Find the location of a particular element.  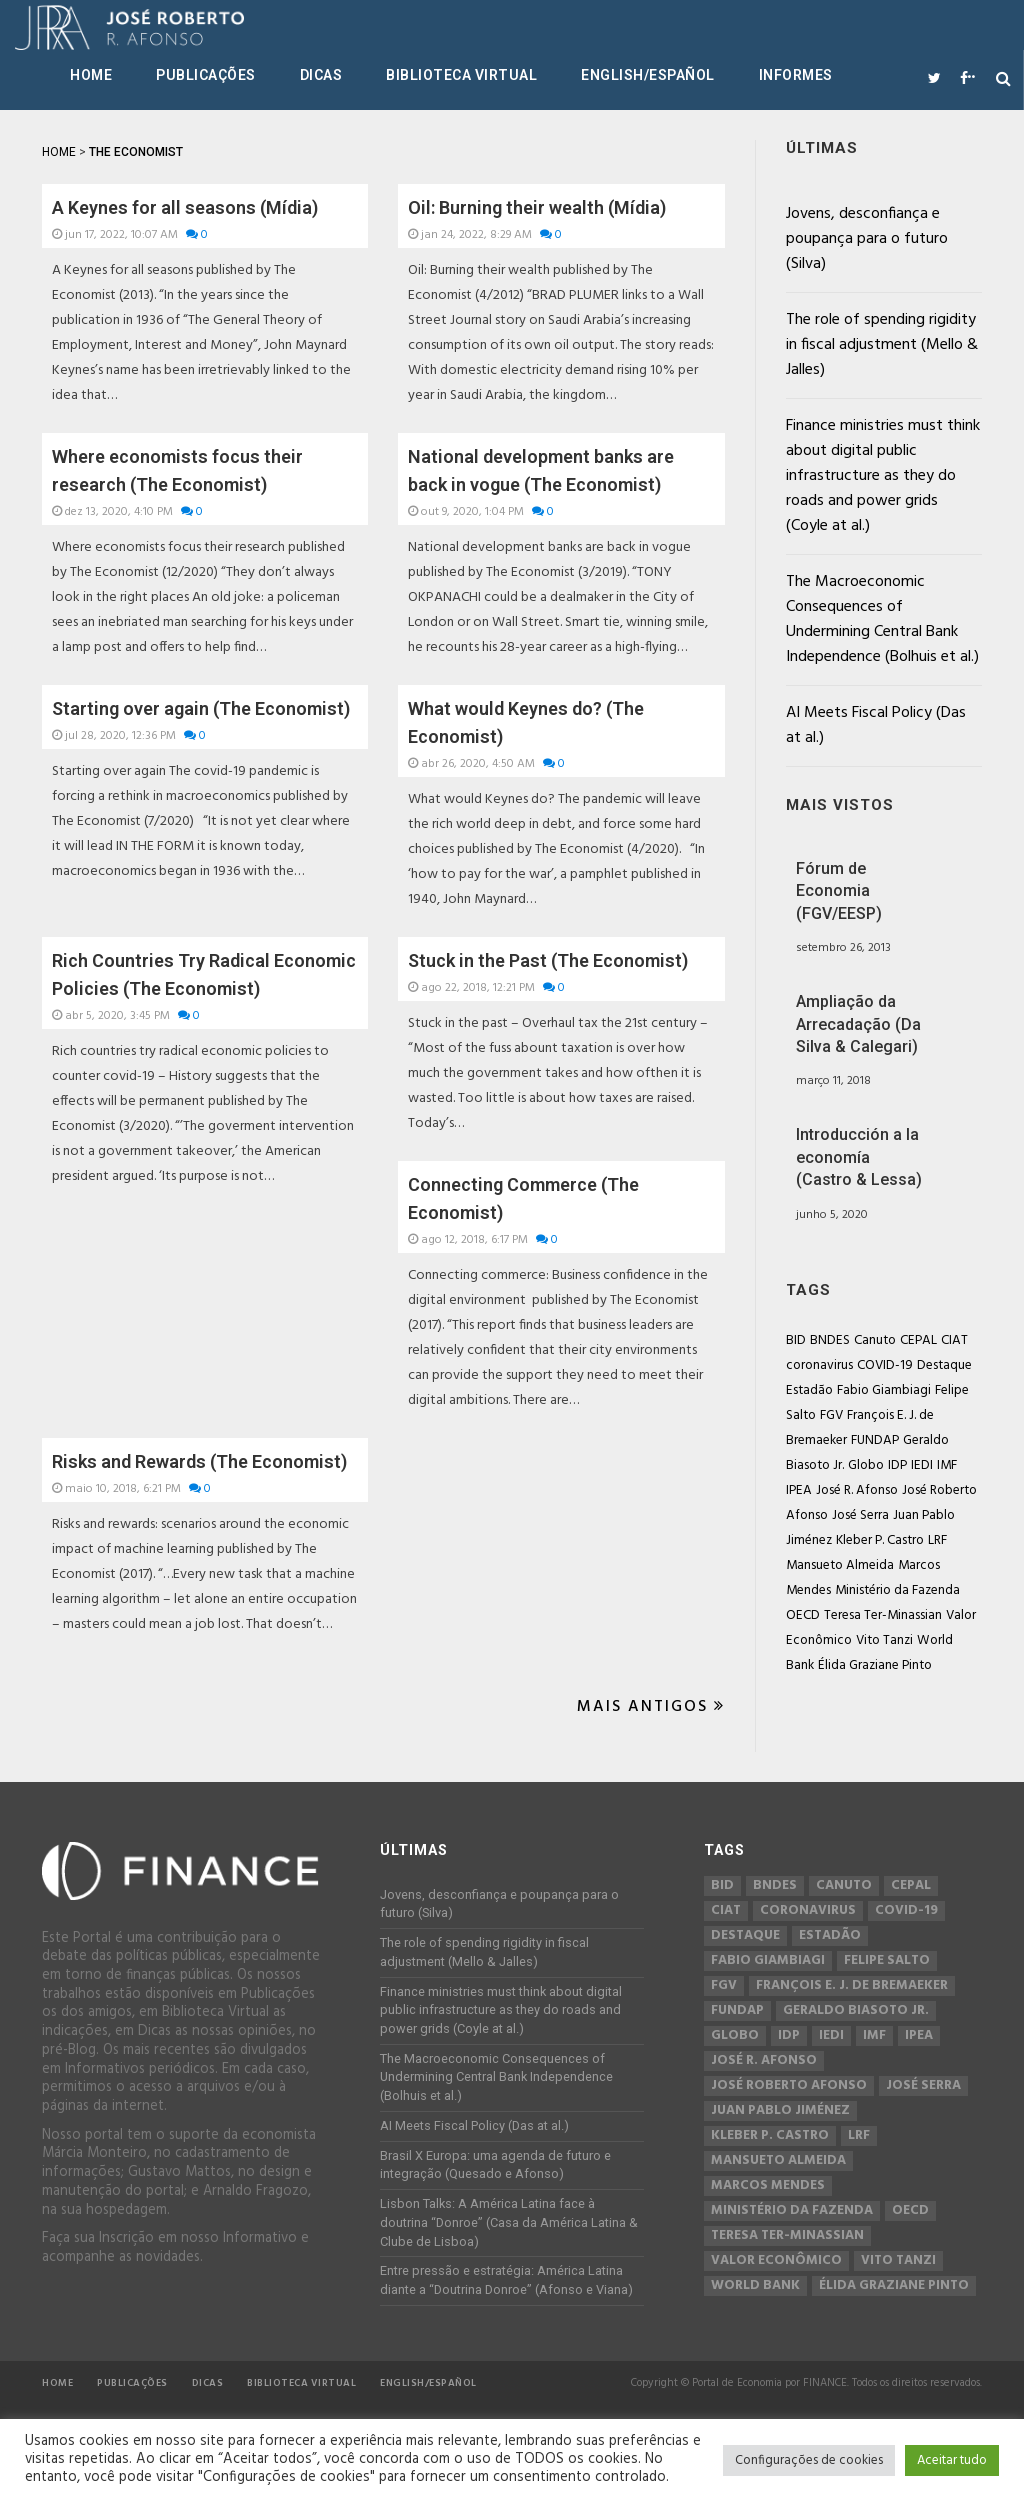

World Bank is located at coordinates (755, 2286).